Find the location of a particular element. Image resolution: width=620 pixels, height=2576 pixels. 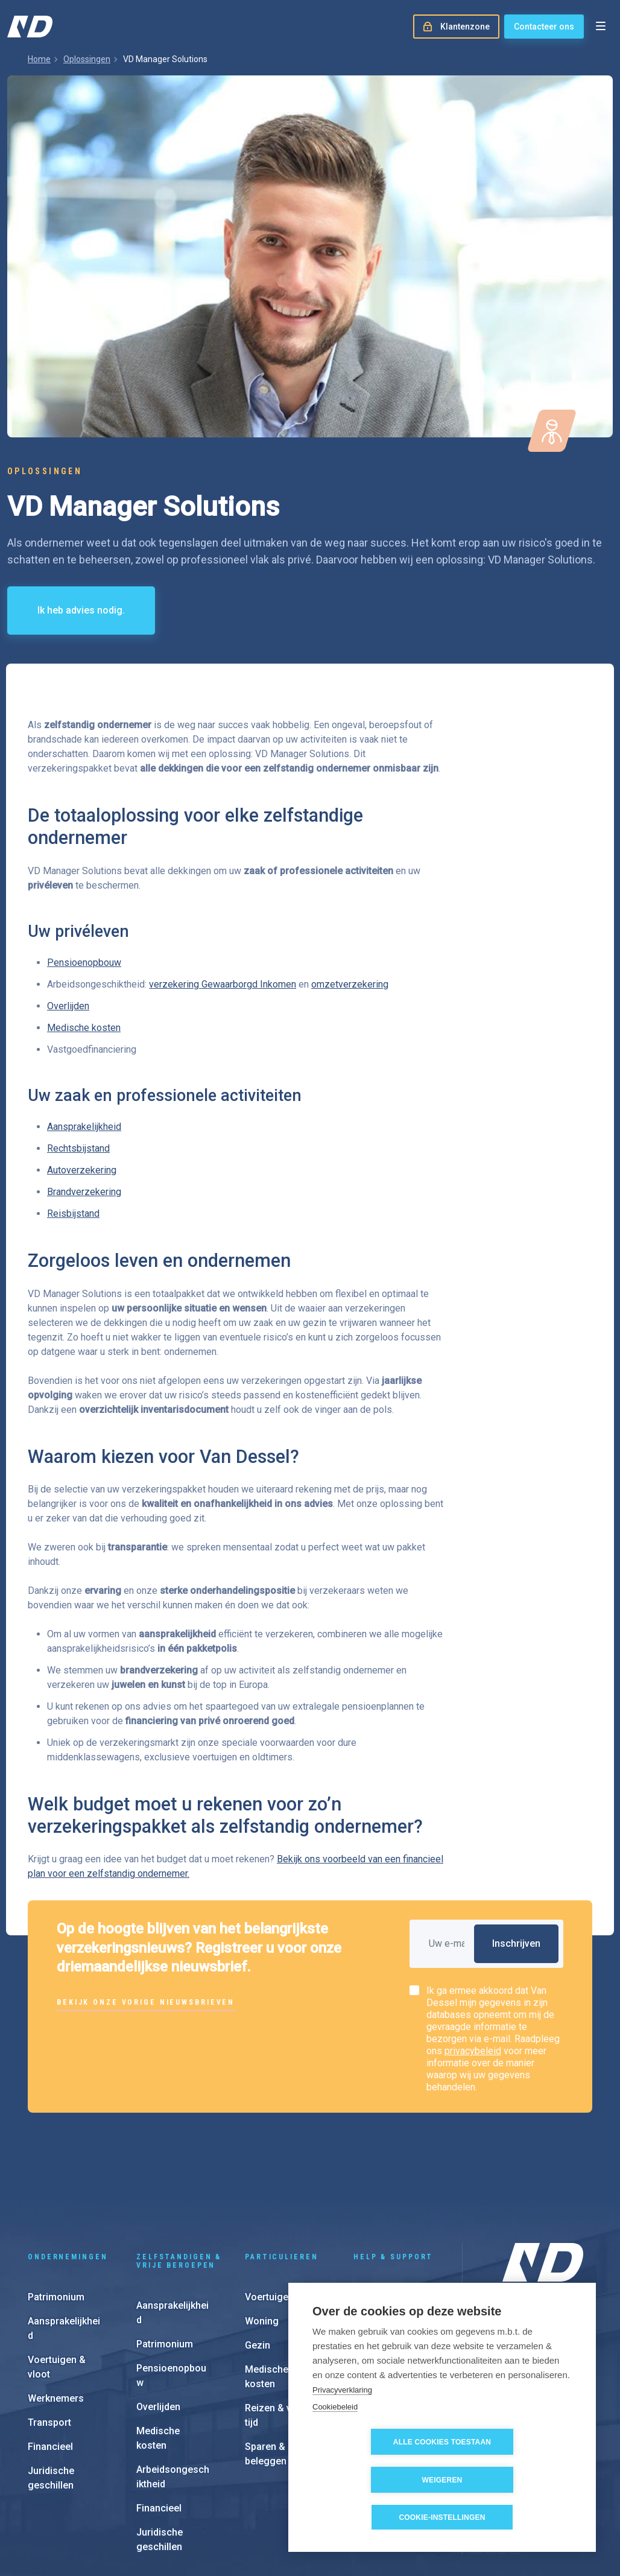

Aansprakelijkheid is located at coordinates (84, 1126).